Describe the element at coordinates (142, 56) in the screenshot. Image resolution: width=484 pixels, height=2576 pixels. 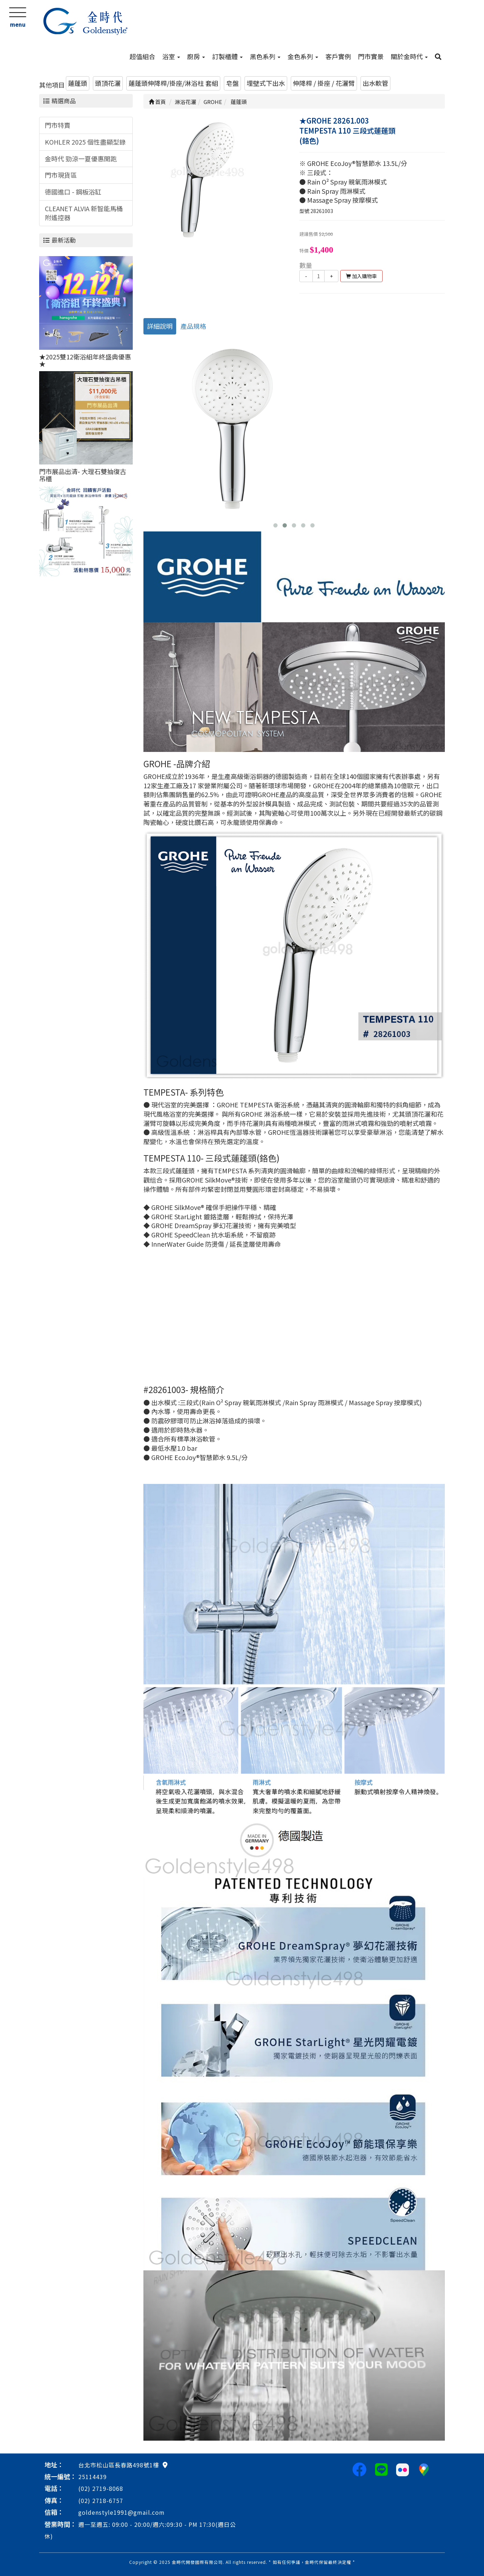
I see `超值組合` at that location.